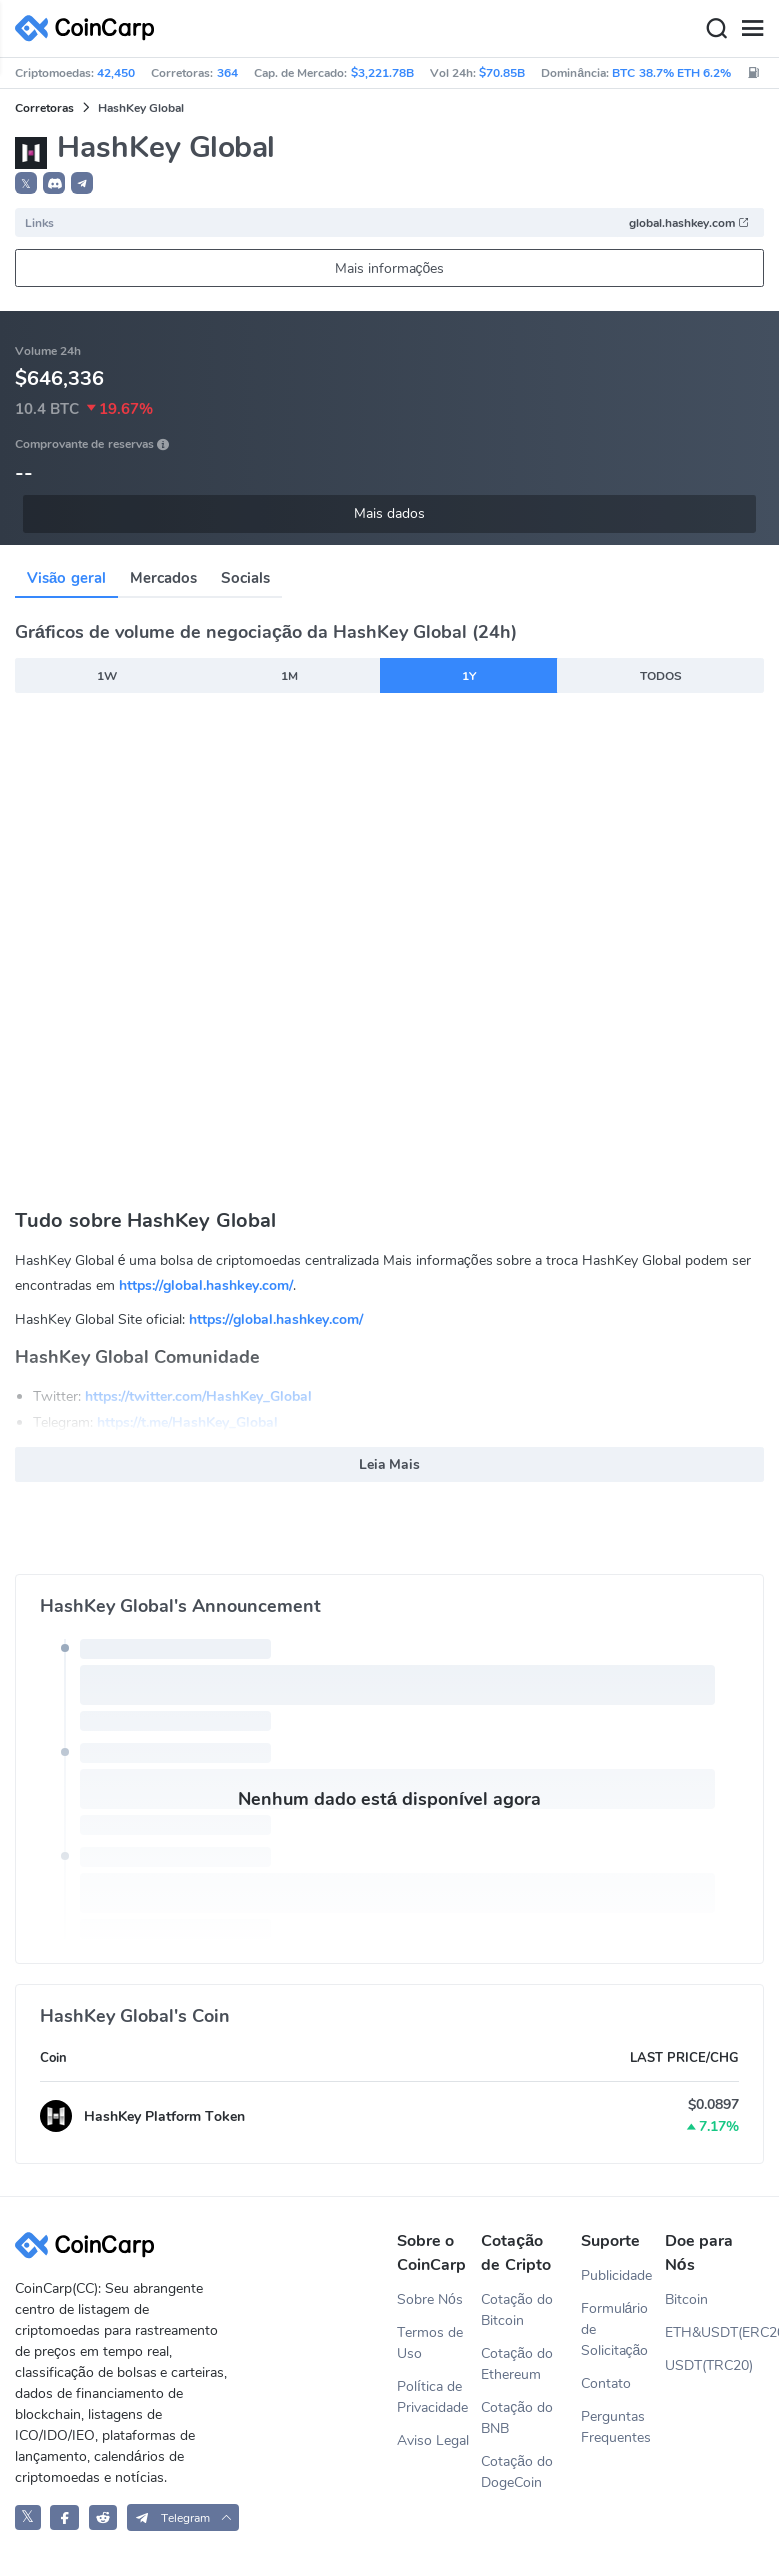 This screenshot has height=2573, width=779. Describe the element at coordinates (517, 2418) in the screenshot. I see `Cotação do BNB` at that location.